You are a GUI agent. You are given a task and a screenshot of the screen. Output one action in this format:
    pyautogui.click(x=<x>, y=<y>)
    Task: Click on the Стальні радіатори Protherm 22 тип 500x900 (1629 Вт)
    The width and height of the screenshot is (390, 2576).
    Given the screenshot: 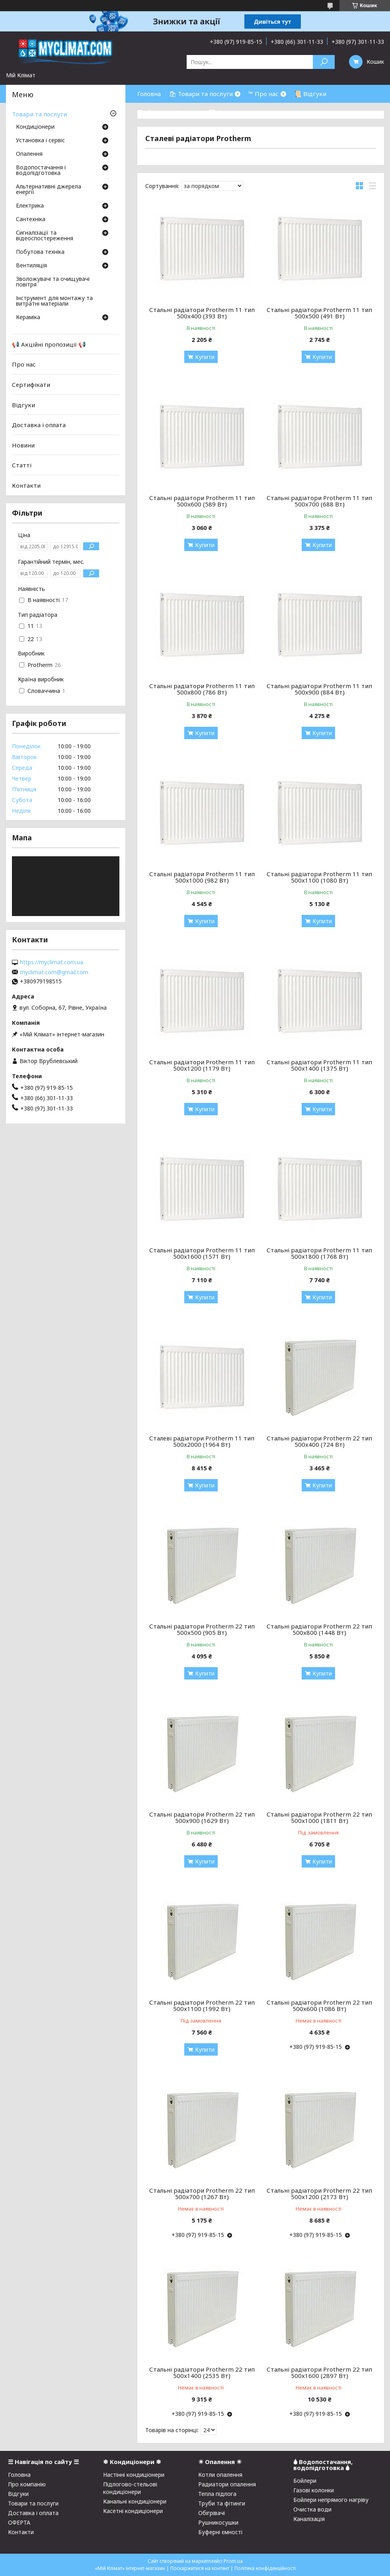 What is the action you would take?
    pyautogui.click(x=202, y=1817)
    